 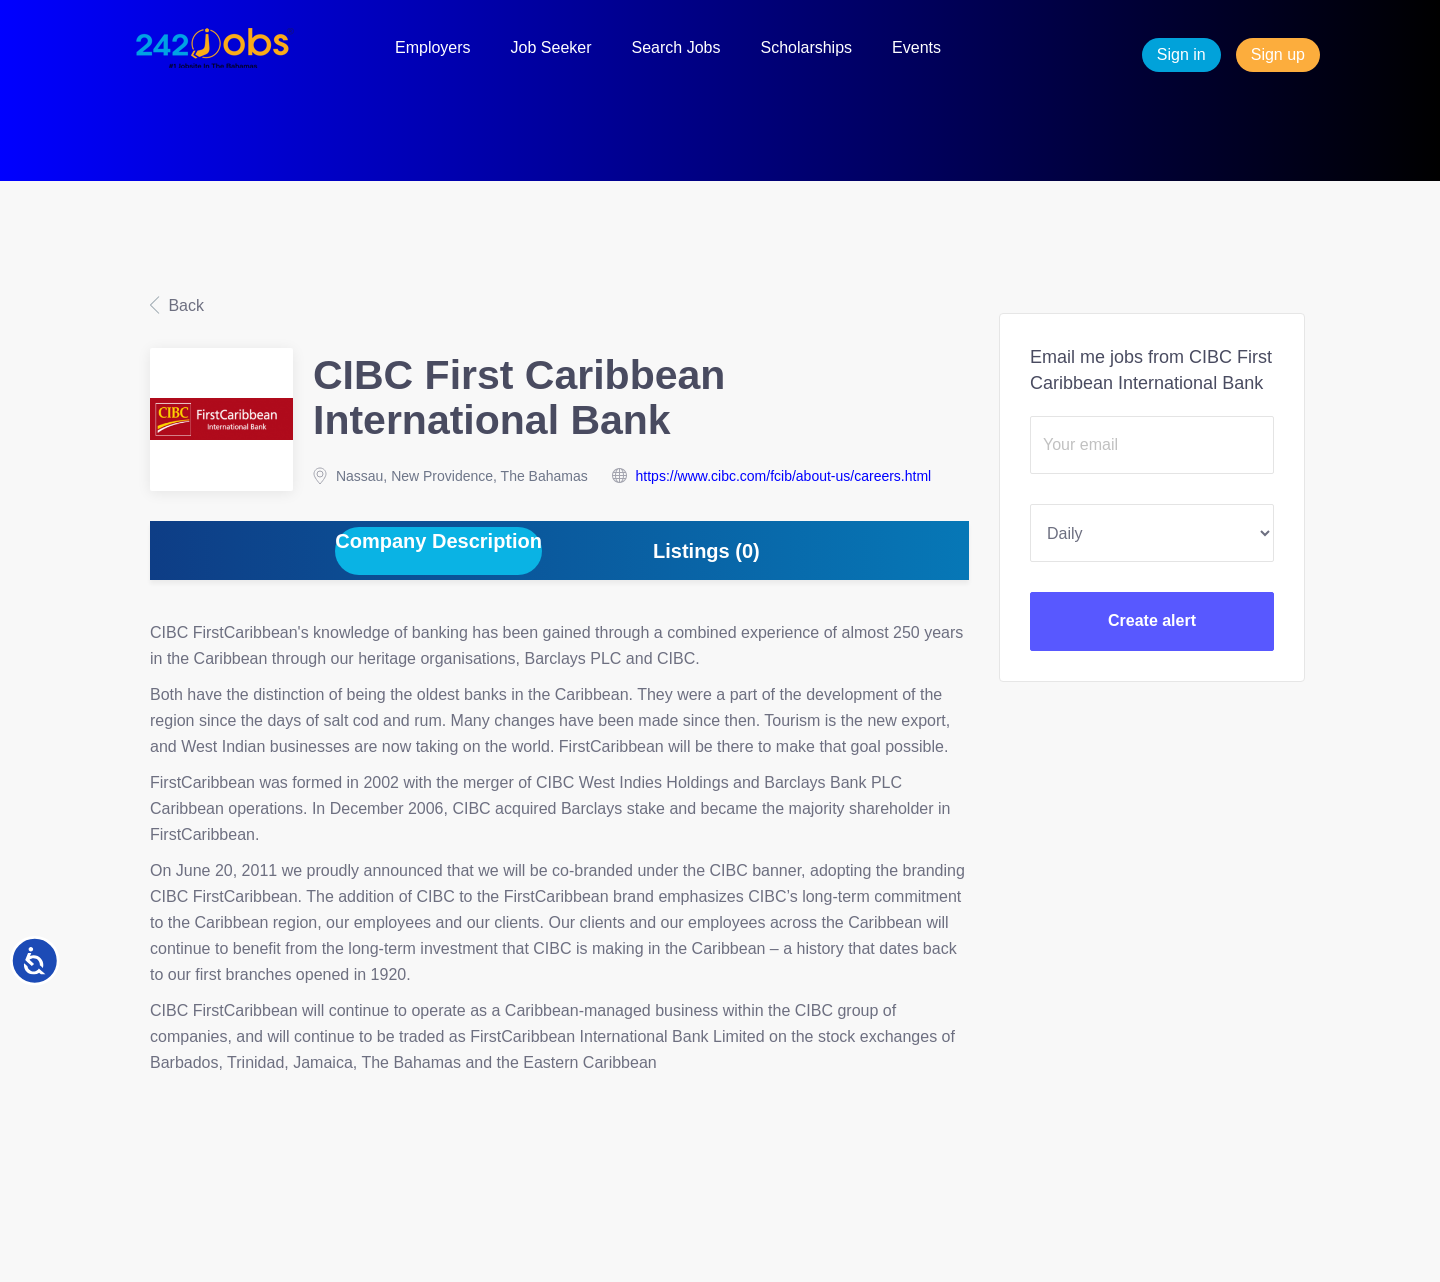 I want to click on Sign up, so click(x=1278, y=54).